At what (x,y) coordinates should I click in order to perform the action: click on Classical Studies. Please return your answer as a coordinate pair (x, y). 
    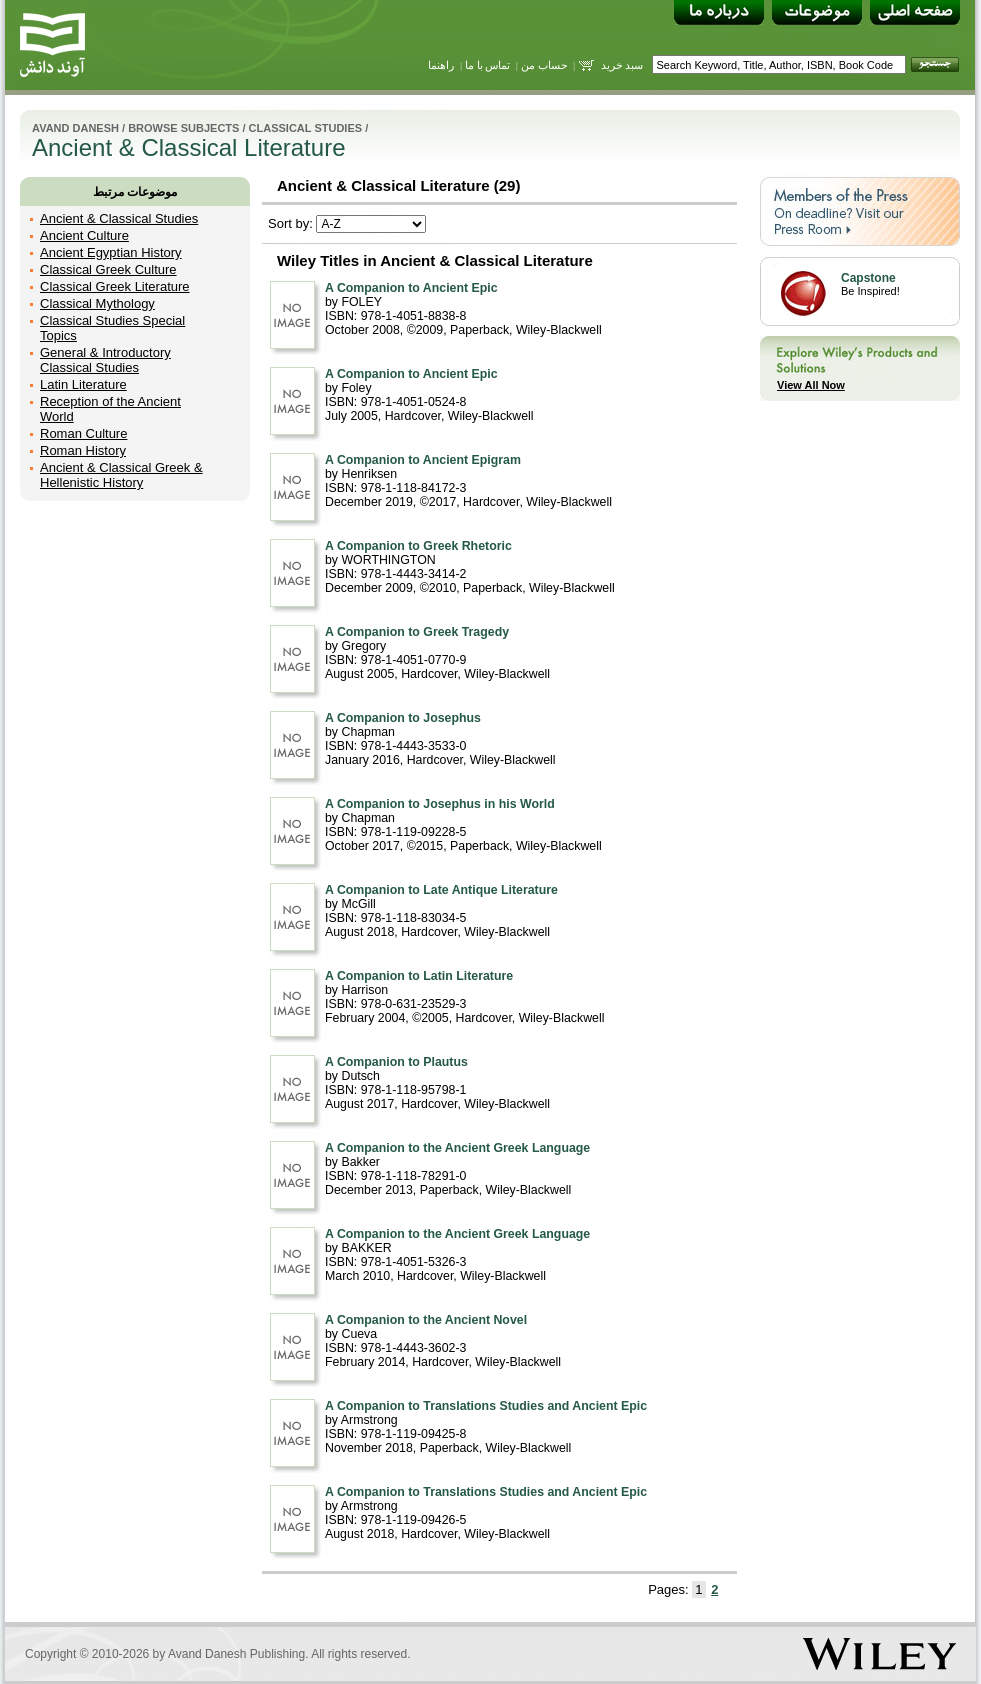
    Looking at the image, I should click on (305, 128).